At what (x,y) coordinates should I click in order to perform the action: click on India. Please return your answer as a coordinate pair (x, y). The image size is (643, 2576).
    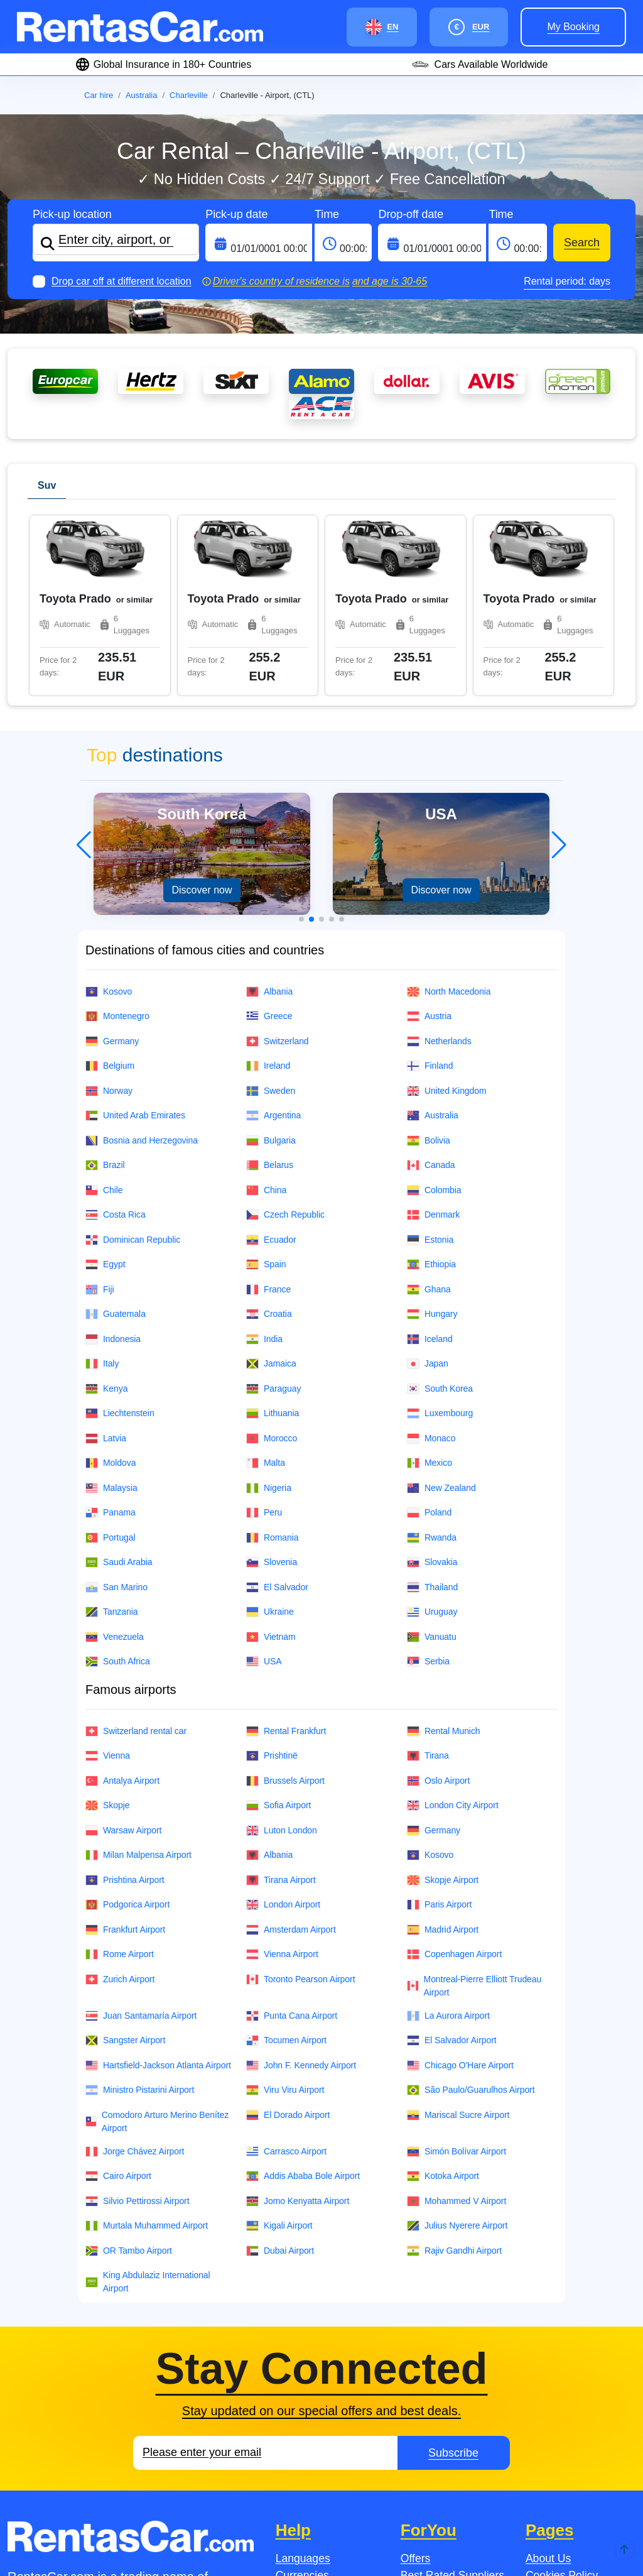
    Looking at the image, I should click on (264, 1157).